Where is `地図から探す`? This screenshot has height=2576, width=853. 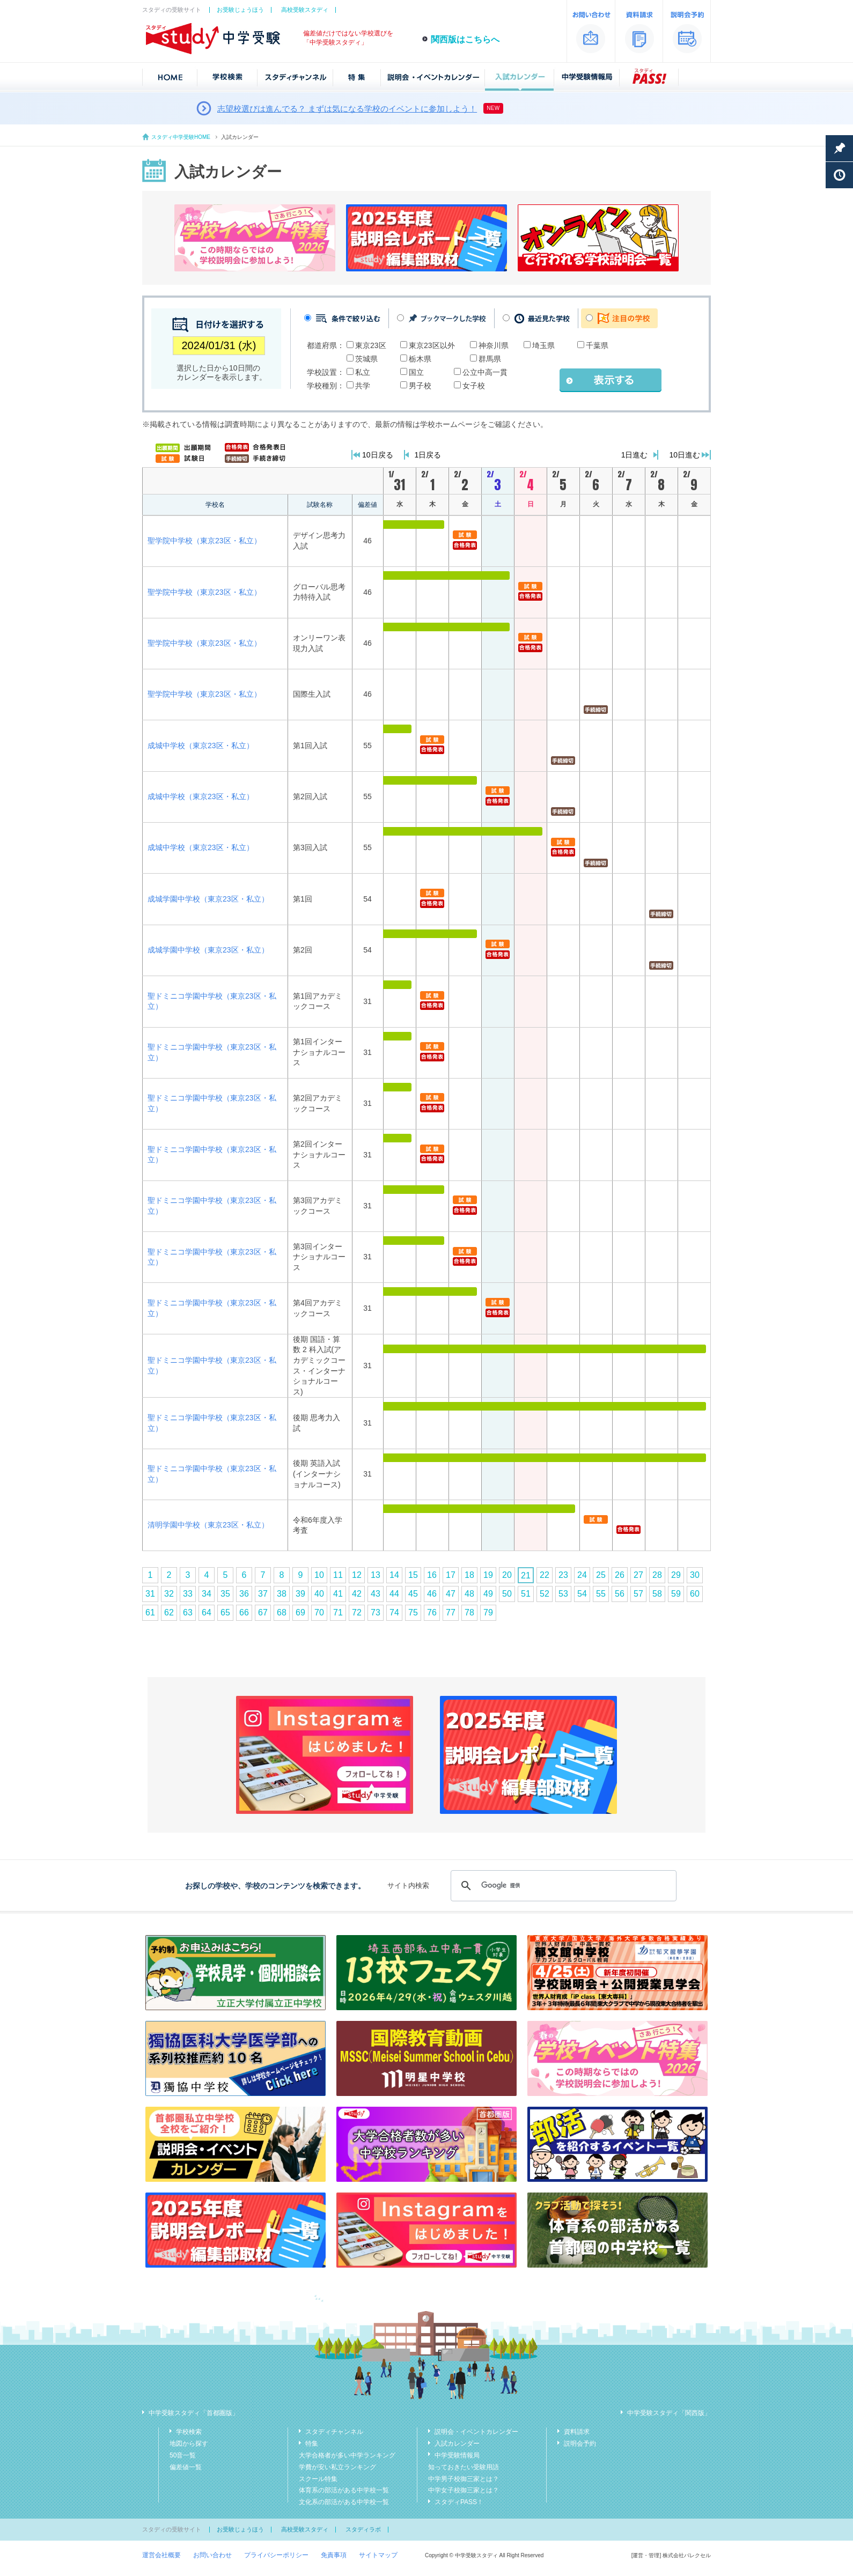 地図から探す is located at coordinates (189, 2443).